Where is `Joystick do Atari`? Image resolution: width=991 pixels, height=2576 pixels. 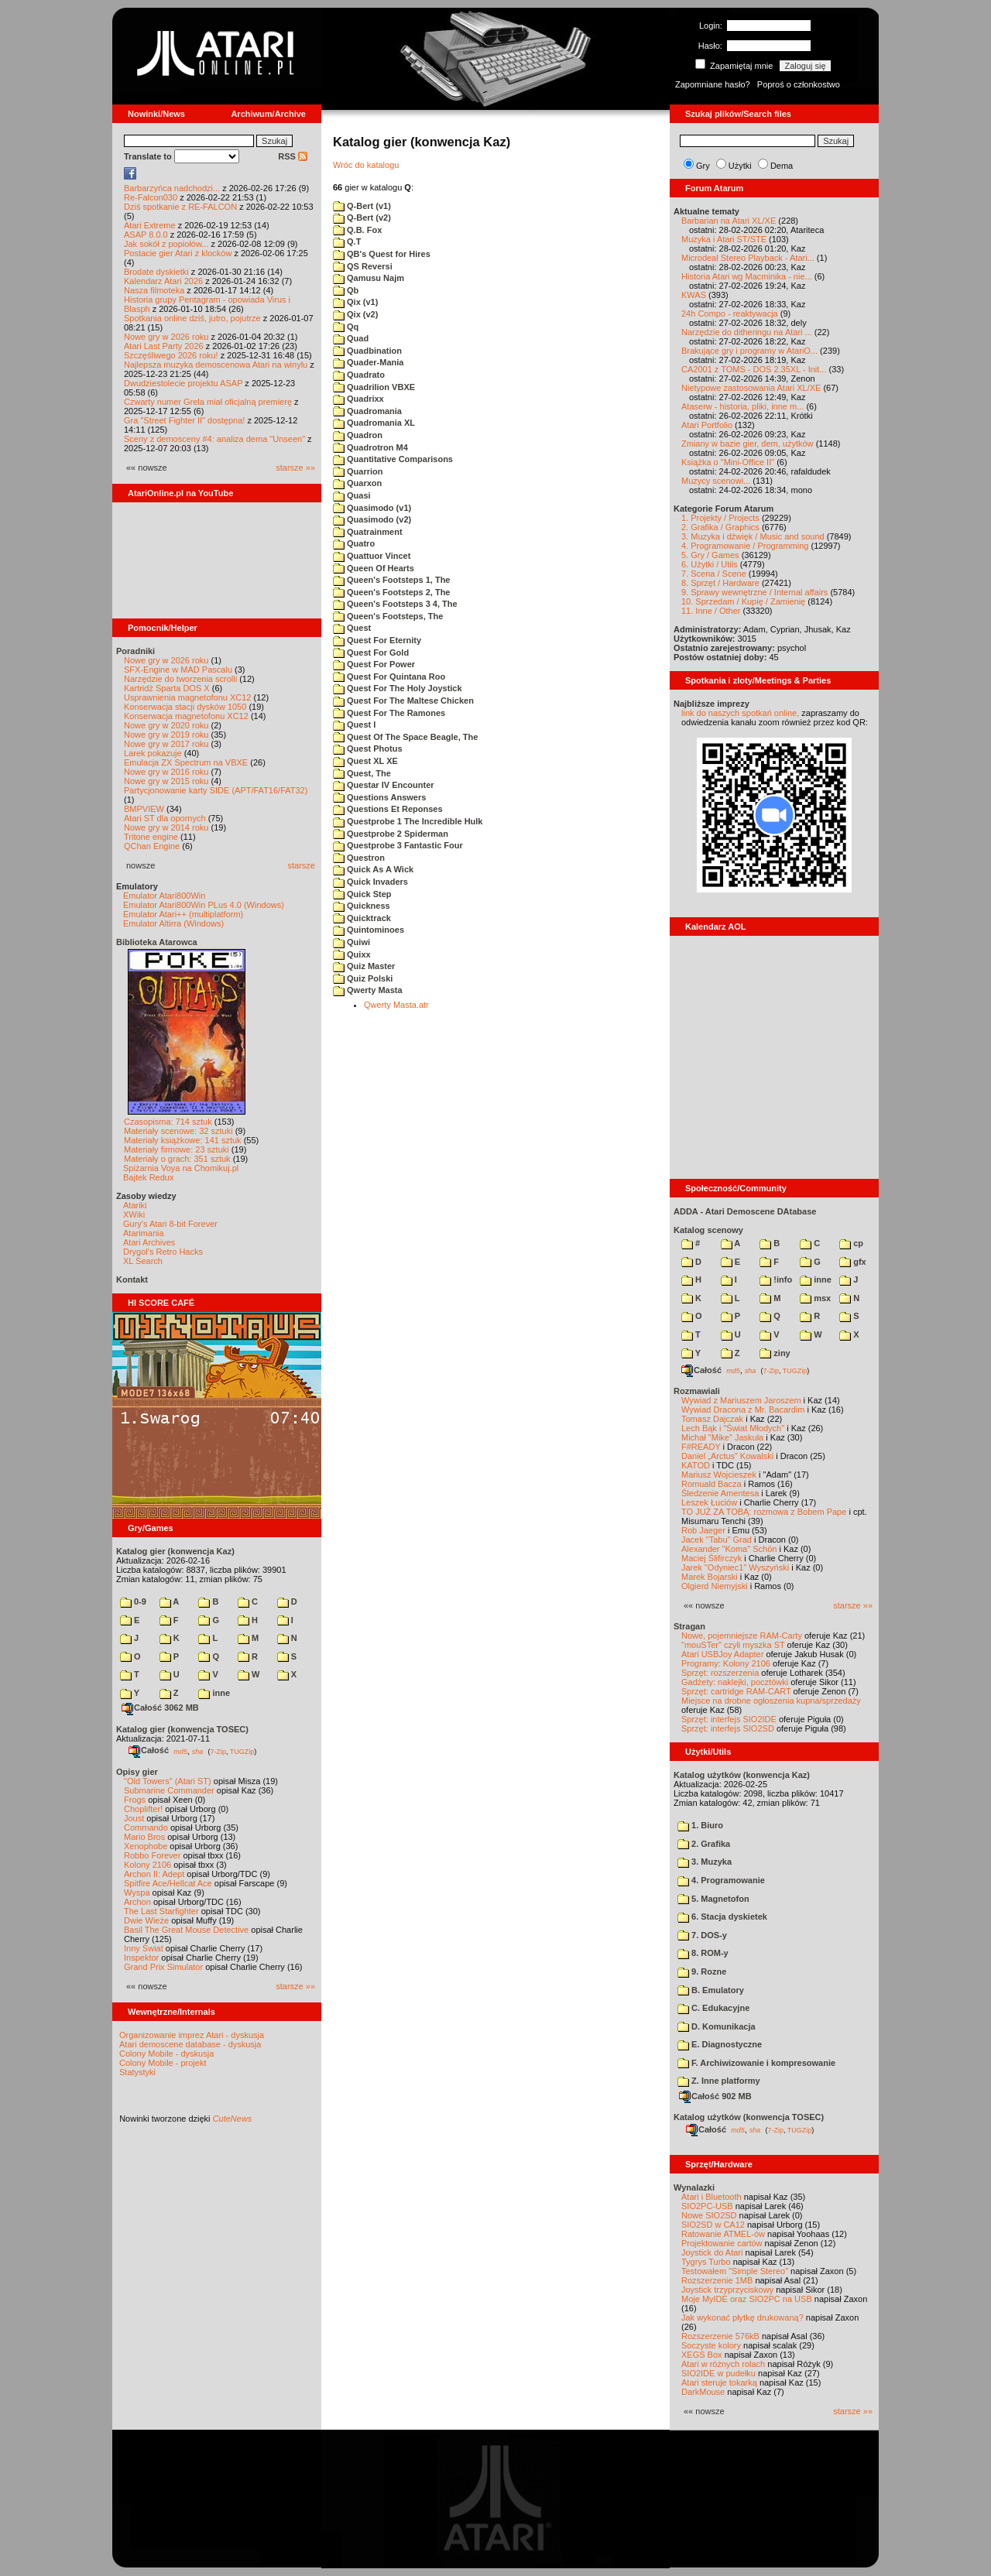 Joystick do Atari is located at coordinates (711, 2252).